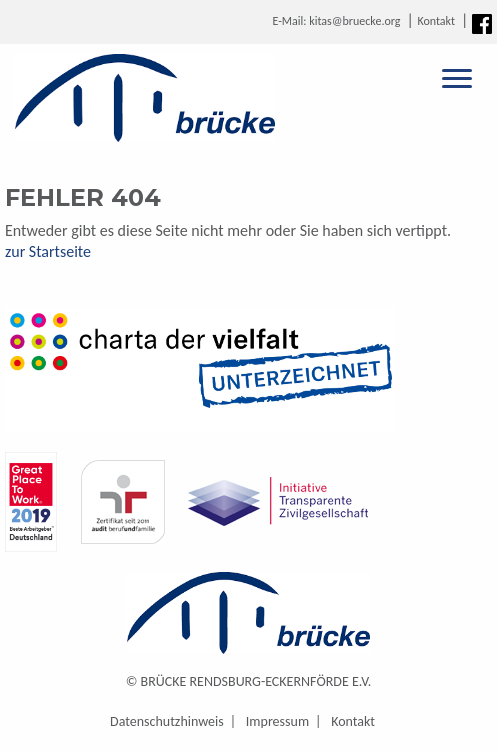  I want to click on E-Mail: kitas@bruecke.org, so click(336, 21).